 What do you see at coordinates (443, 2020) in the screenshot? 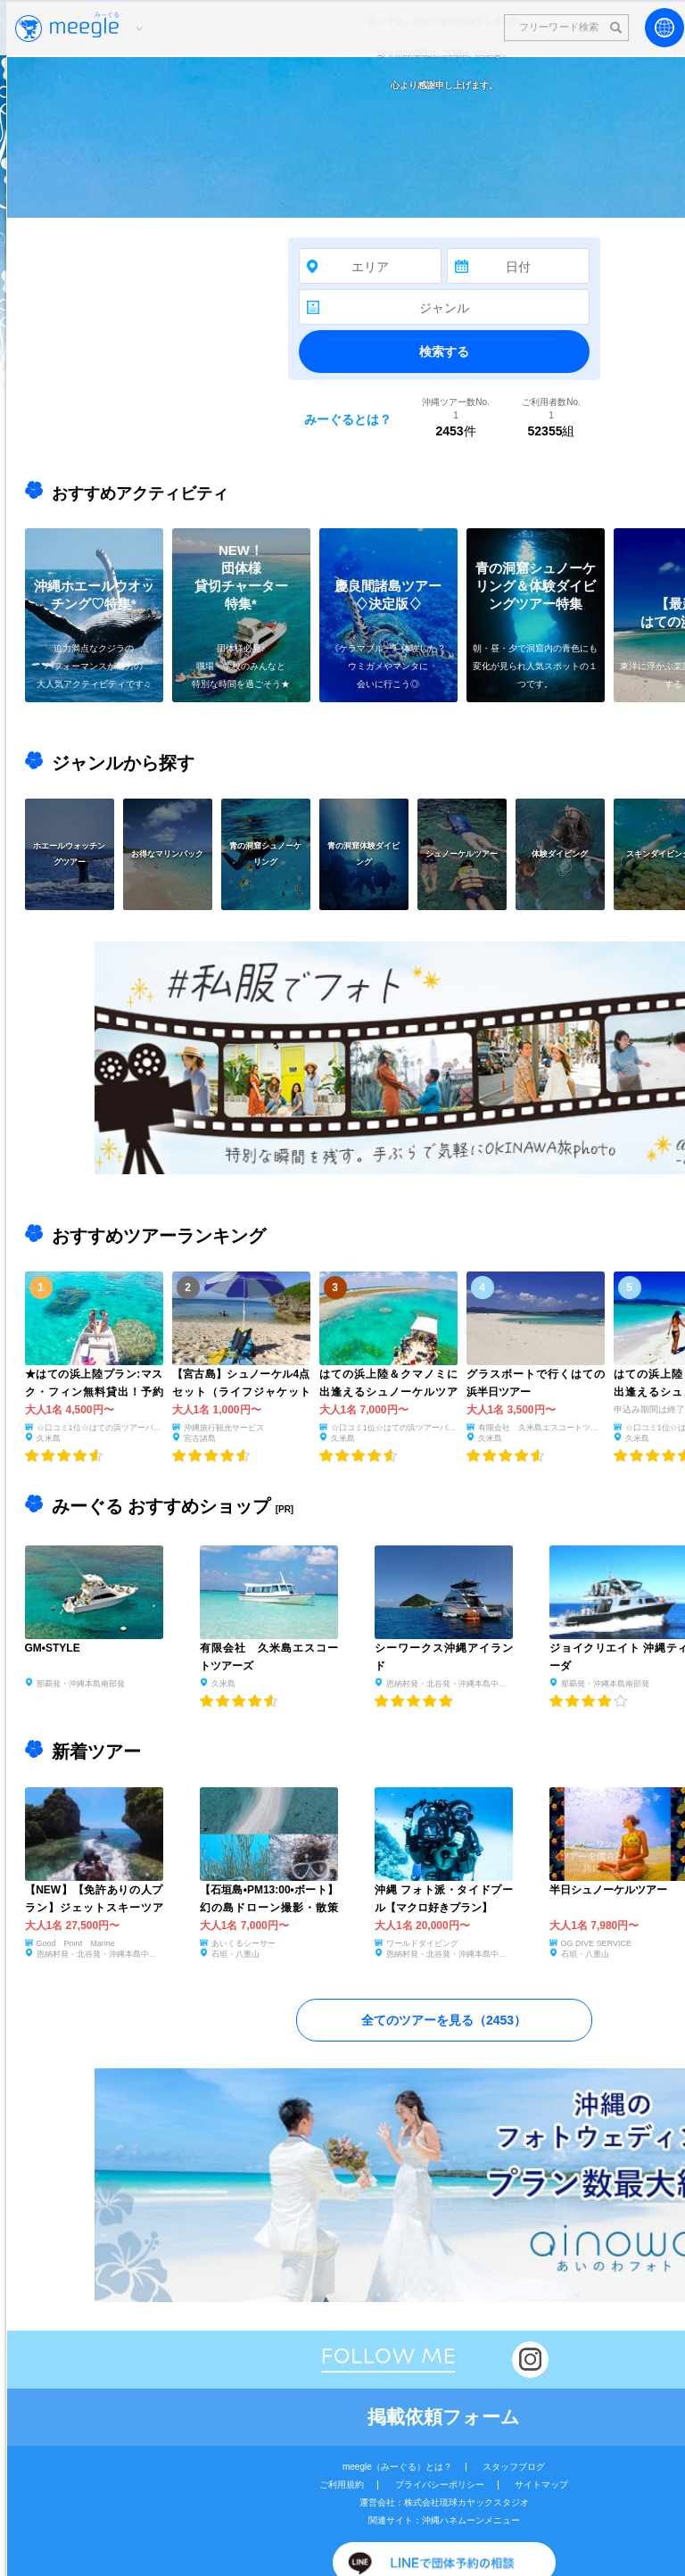
I see `全てのツアーを見る（）` at bounding box center [443, 2020].